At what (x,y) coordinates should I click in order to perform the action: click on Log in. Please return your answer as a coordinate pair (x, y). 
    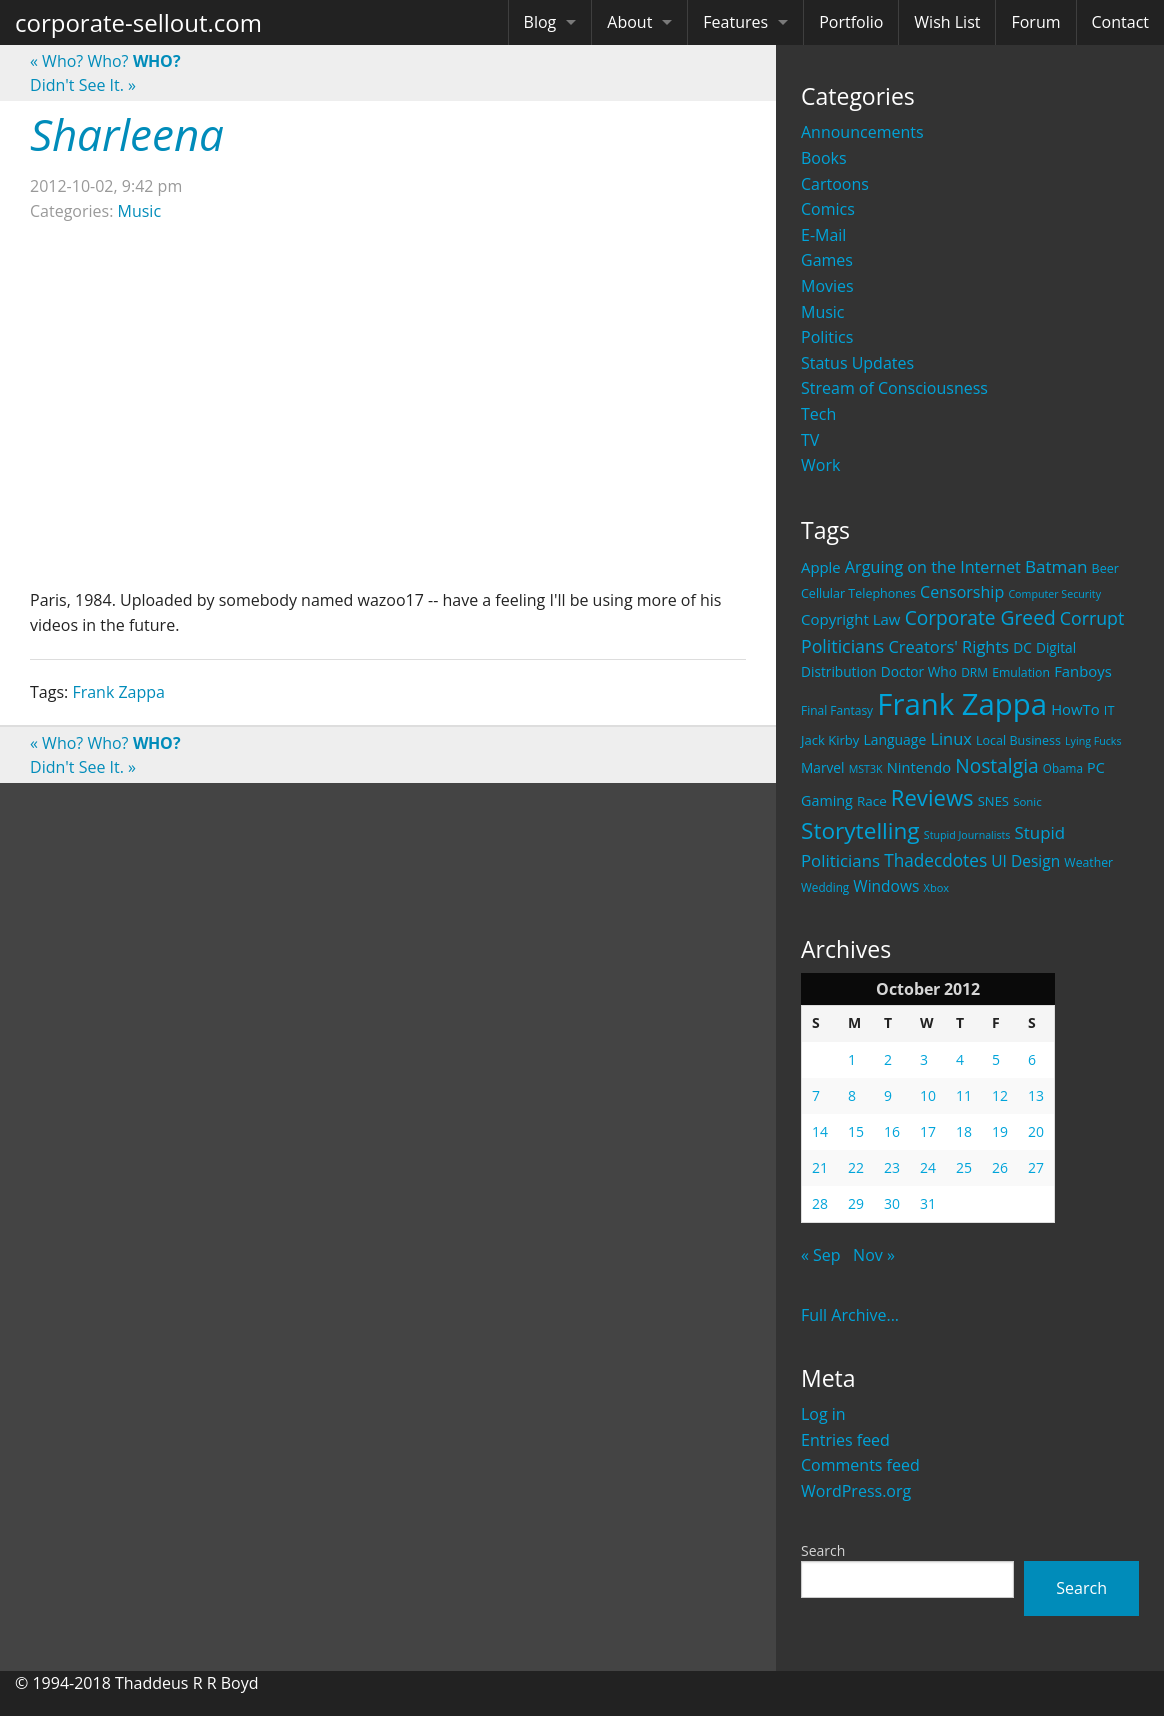
    Looking at the image, I should click on (823, 1414).